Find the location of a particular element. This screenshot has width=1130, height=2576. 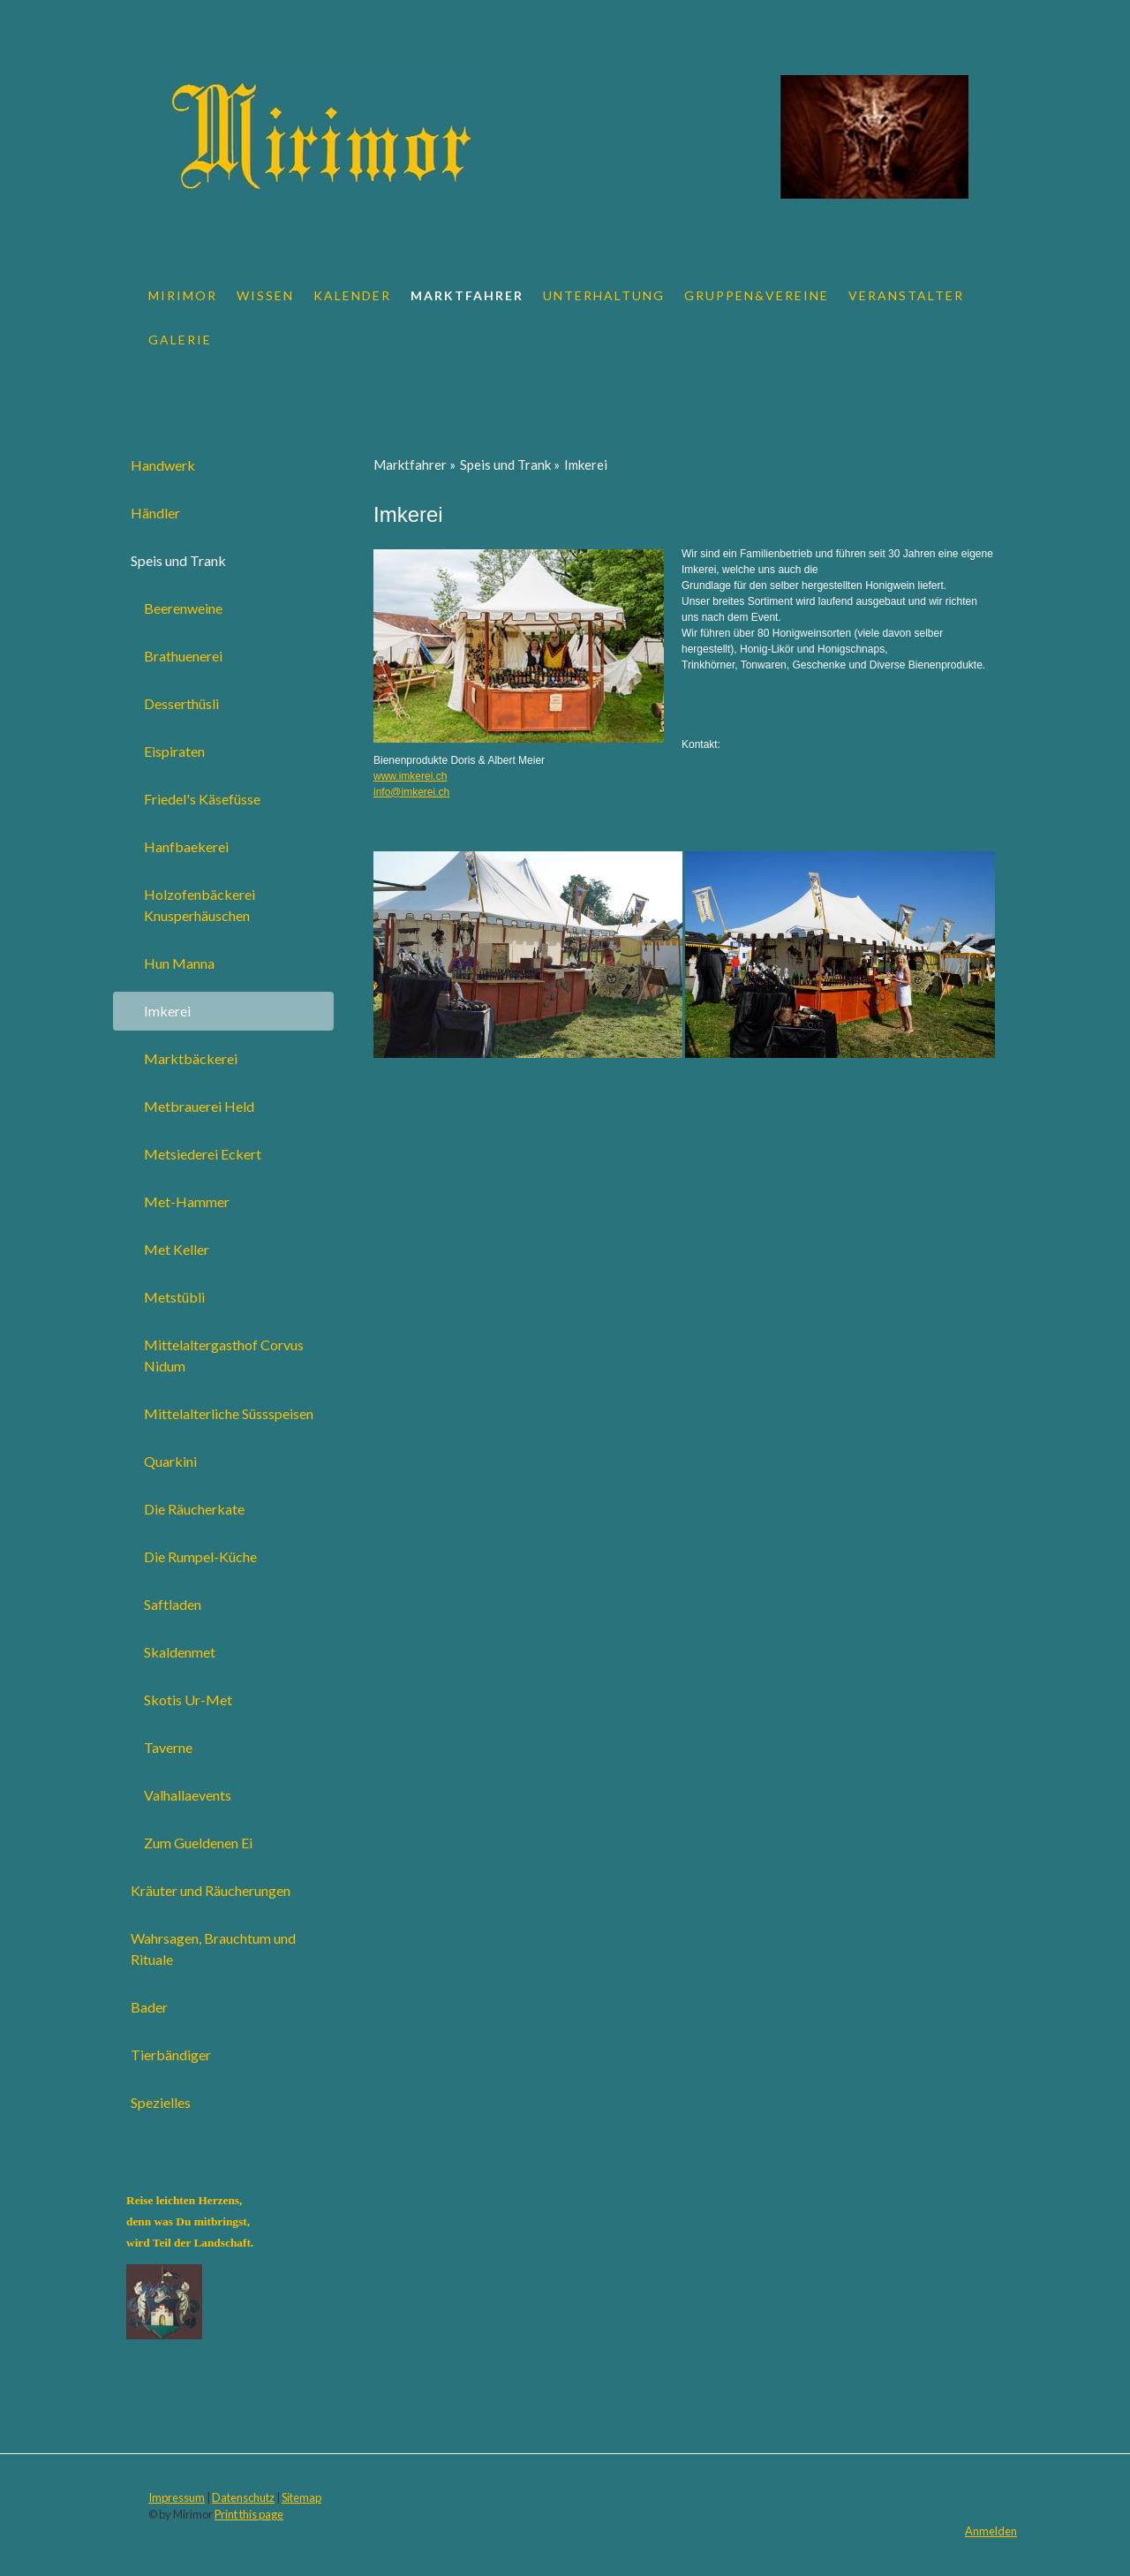

www.imkerei.ch is located at coordinates (410, 776).